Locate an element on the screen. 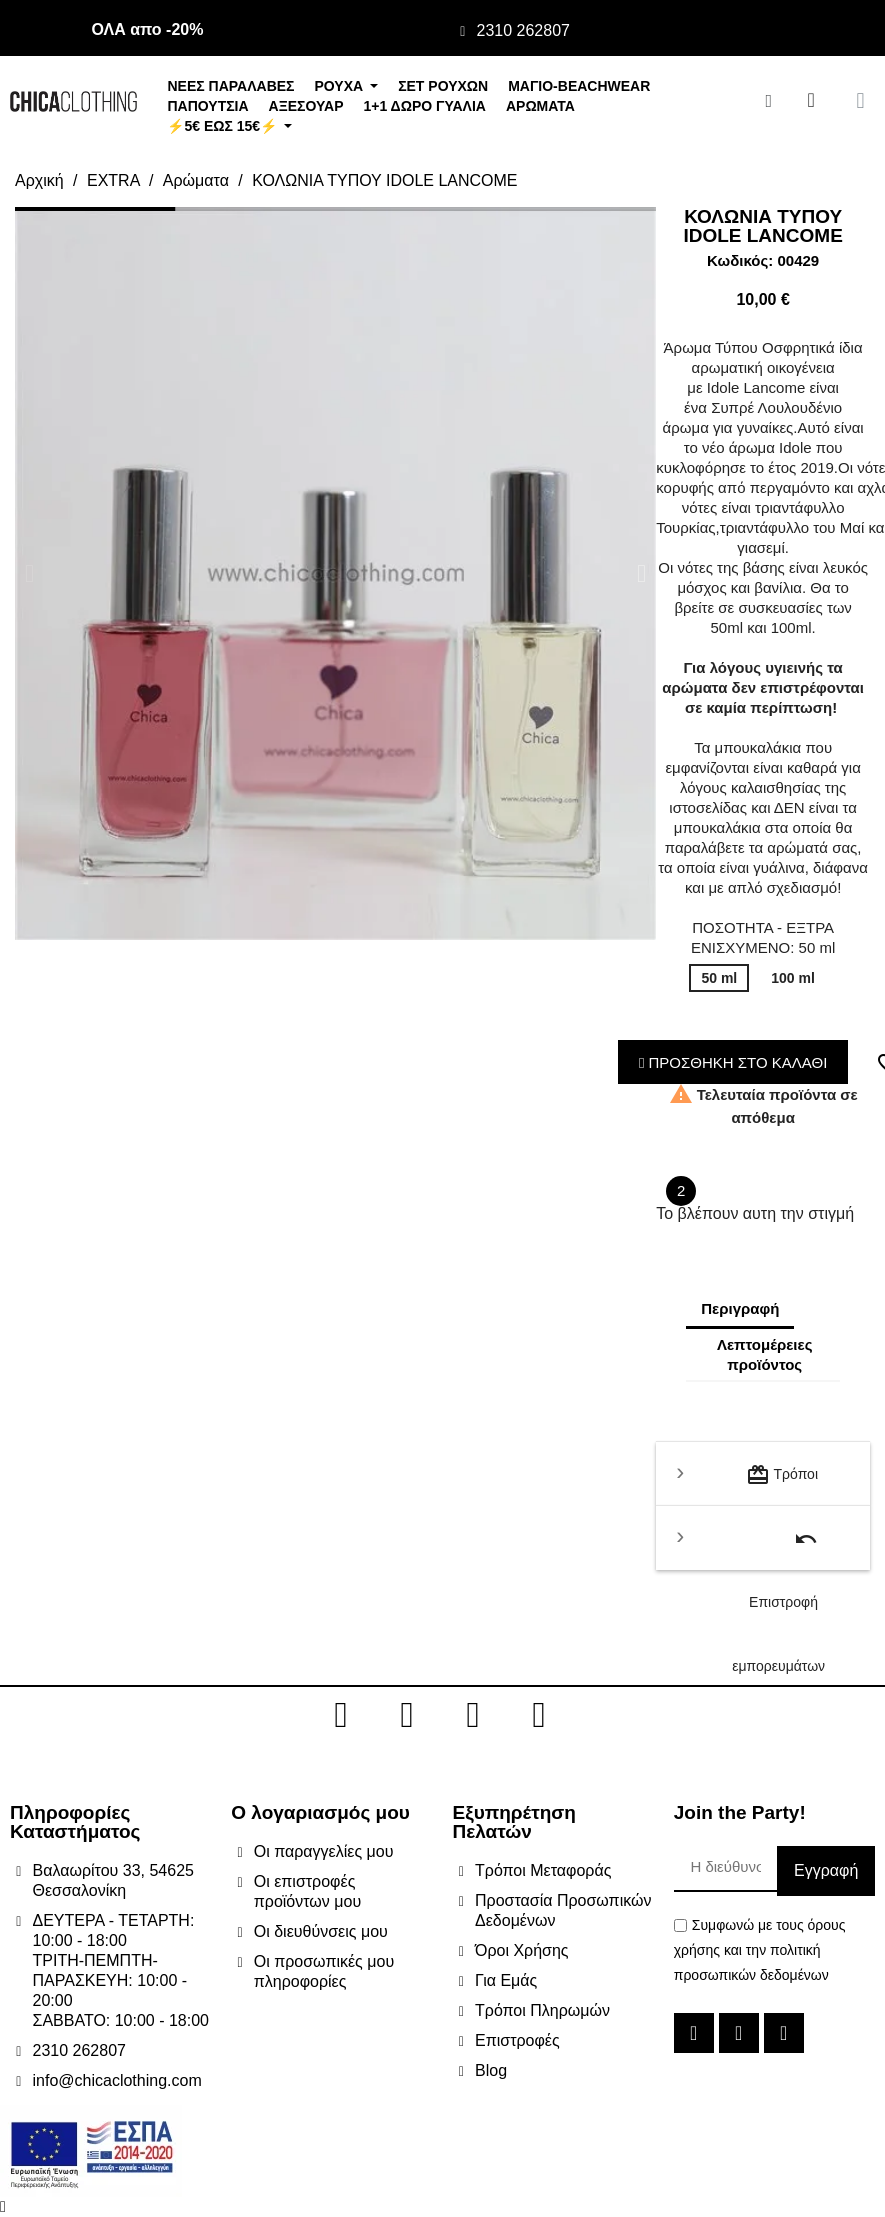  Τρόποι μεταφοράς is located at coordinates (782, 1484).